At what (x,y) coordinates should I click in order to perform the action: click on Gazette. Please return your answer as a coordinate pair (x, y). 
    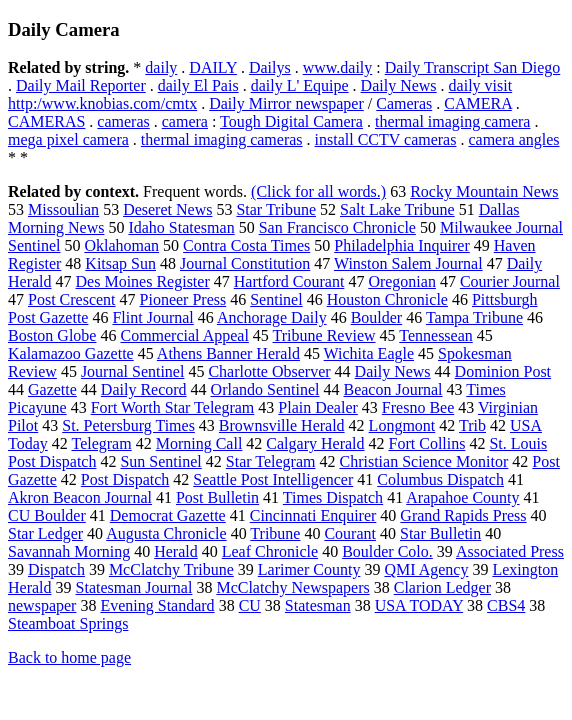
    Looking at the image, I should click on (52, 389).